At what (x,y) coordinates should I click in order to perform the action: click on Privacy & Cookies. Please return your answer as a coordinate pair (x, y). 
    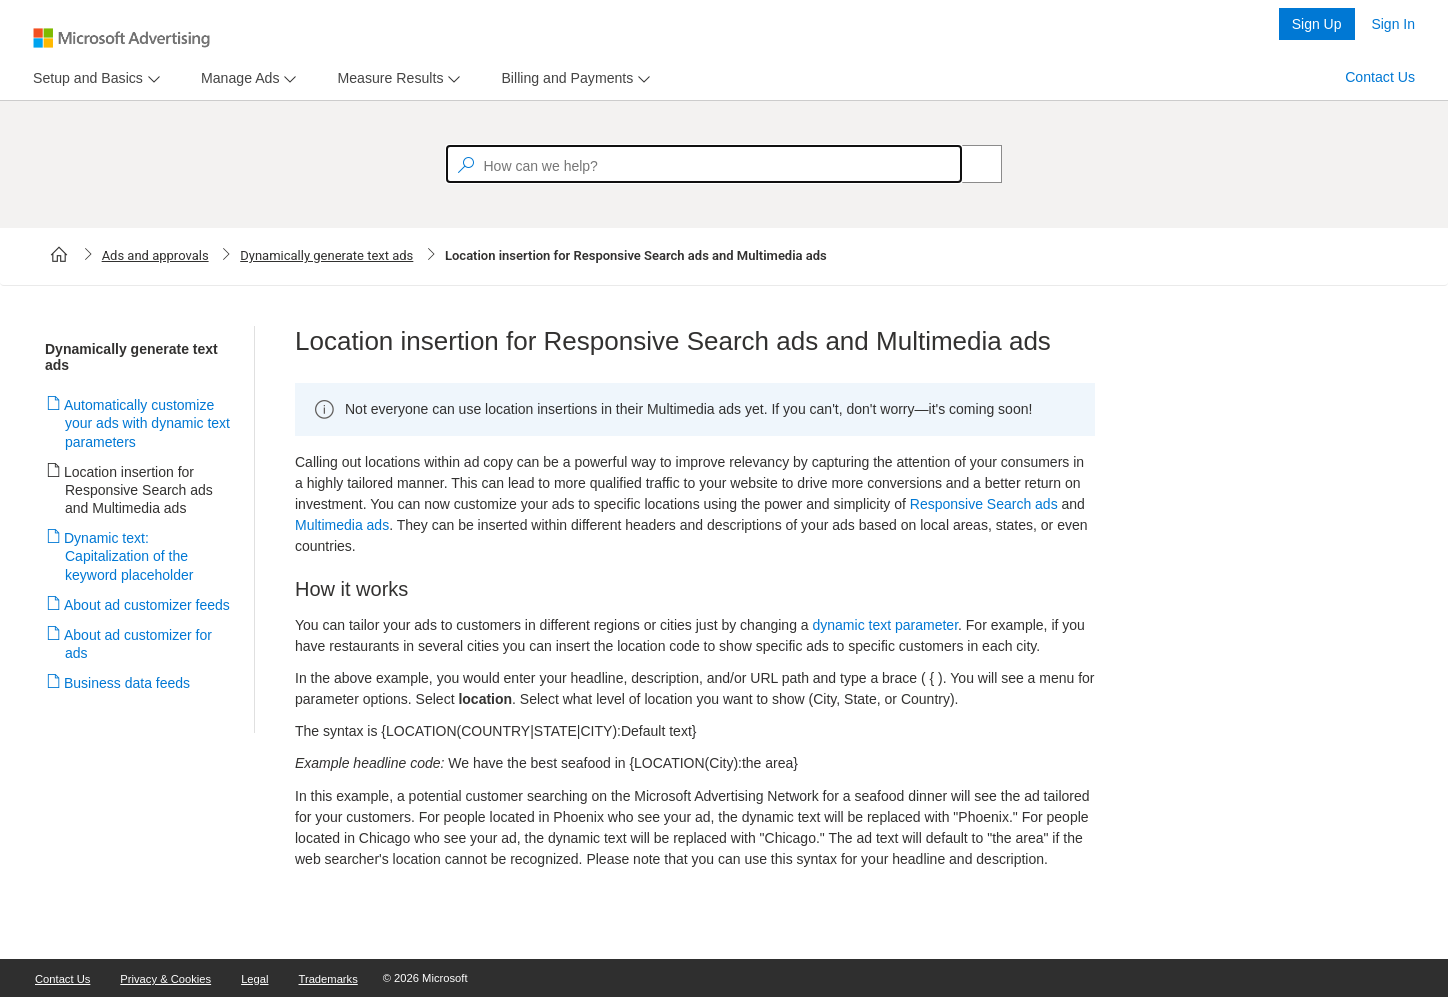
    Looking at the image, I should click on (165, 979).